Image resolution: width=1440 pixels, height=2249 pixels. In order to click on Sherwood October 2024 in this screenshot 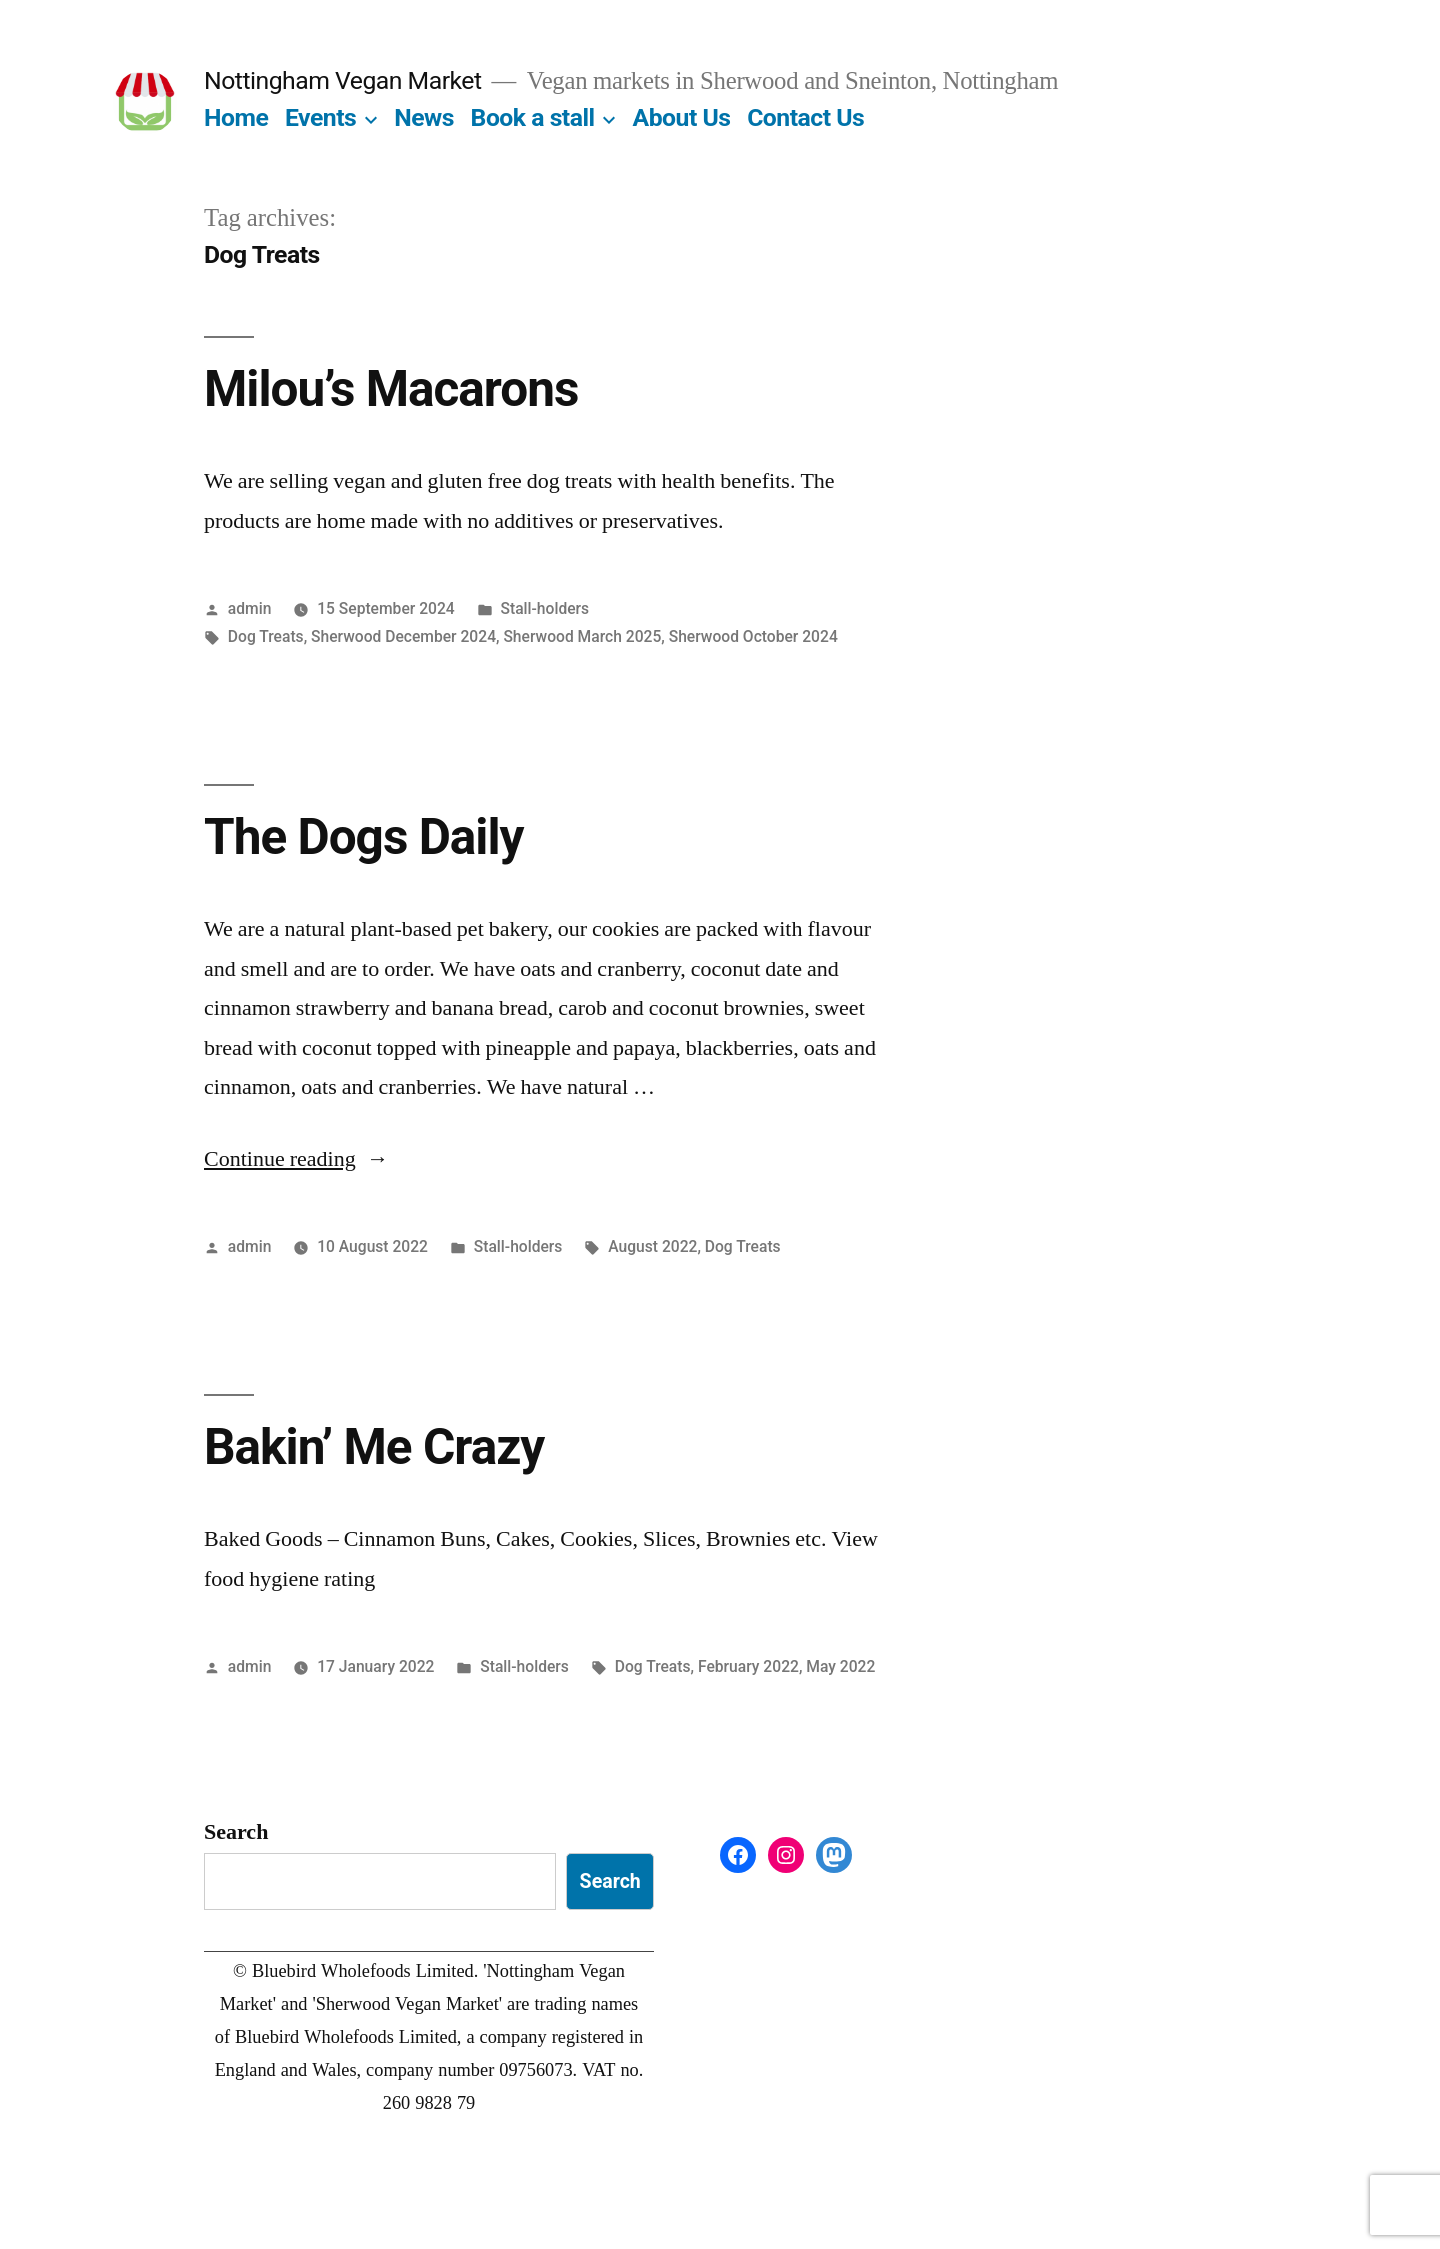, I will do `click(753, 636)`.